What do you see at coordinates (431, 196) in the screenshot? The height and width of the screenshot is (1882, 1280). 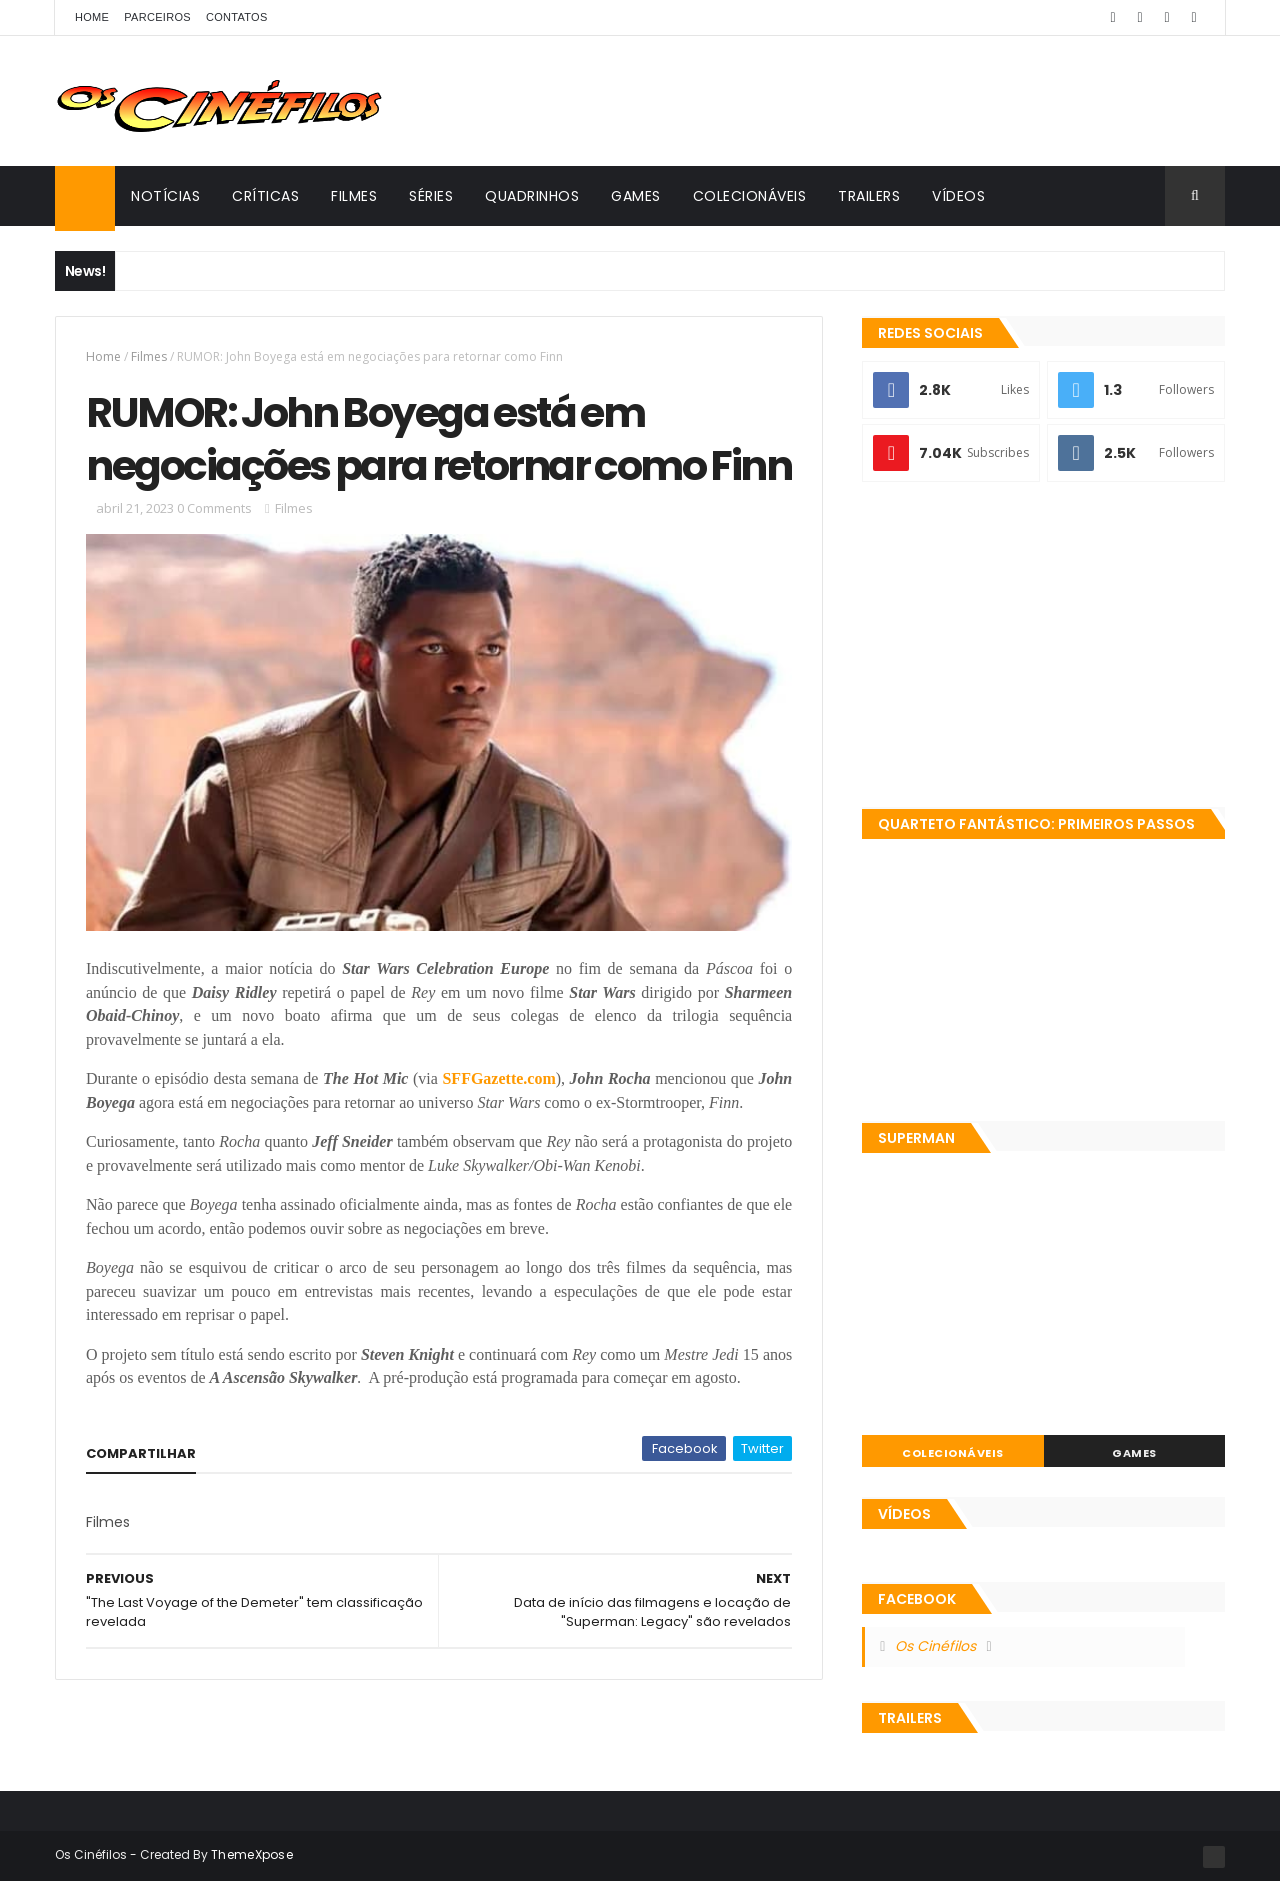 I see `Séries` at bounding box center [431, 196].